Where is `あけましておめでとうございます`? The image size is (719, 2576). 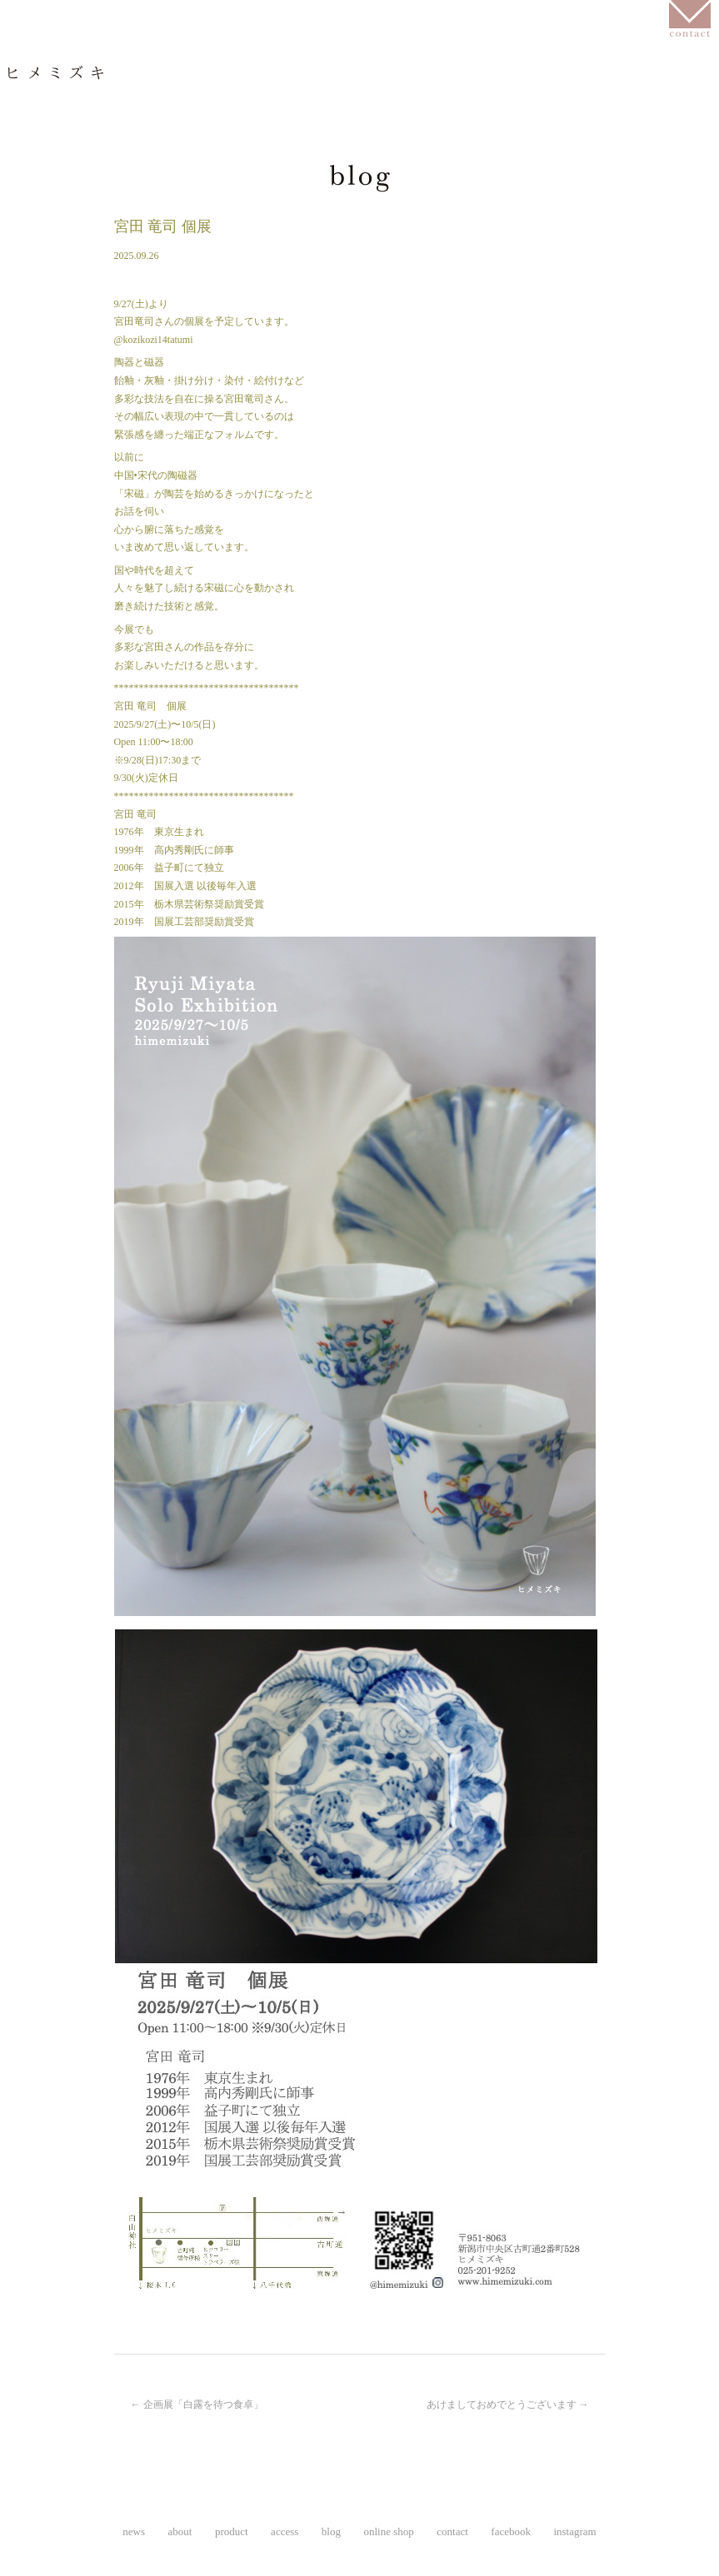 あけましておめでとうございます is located at coordinates (508, 2404).